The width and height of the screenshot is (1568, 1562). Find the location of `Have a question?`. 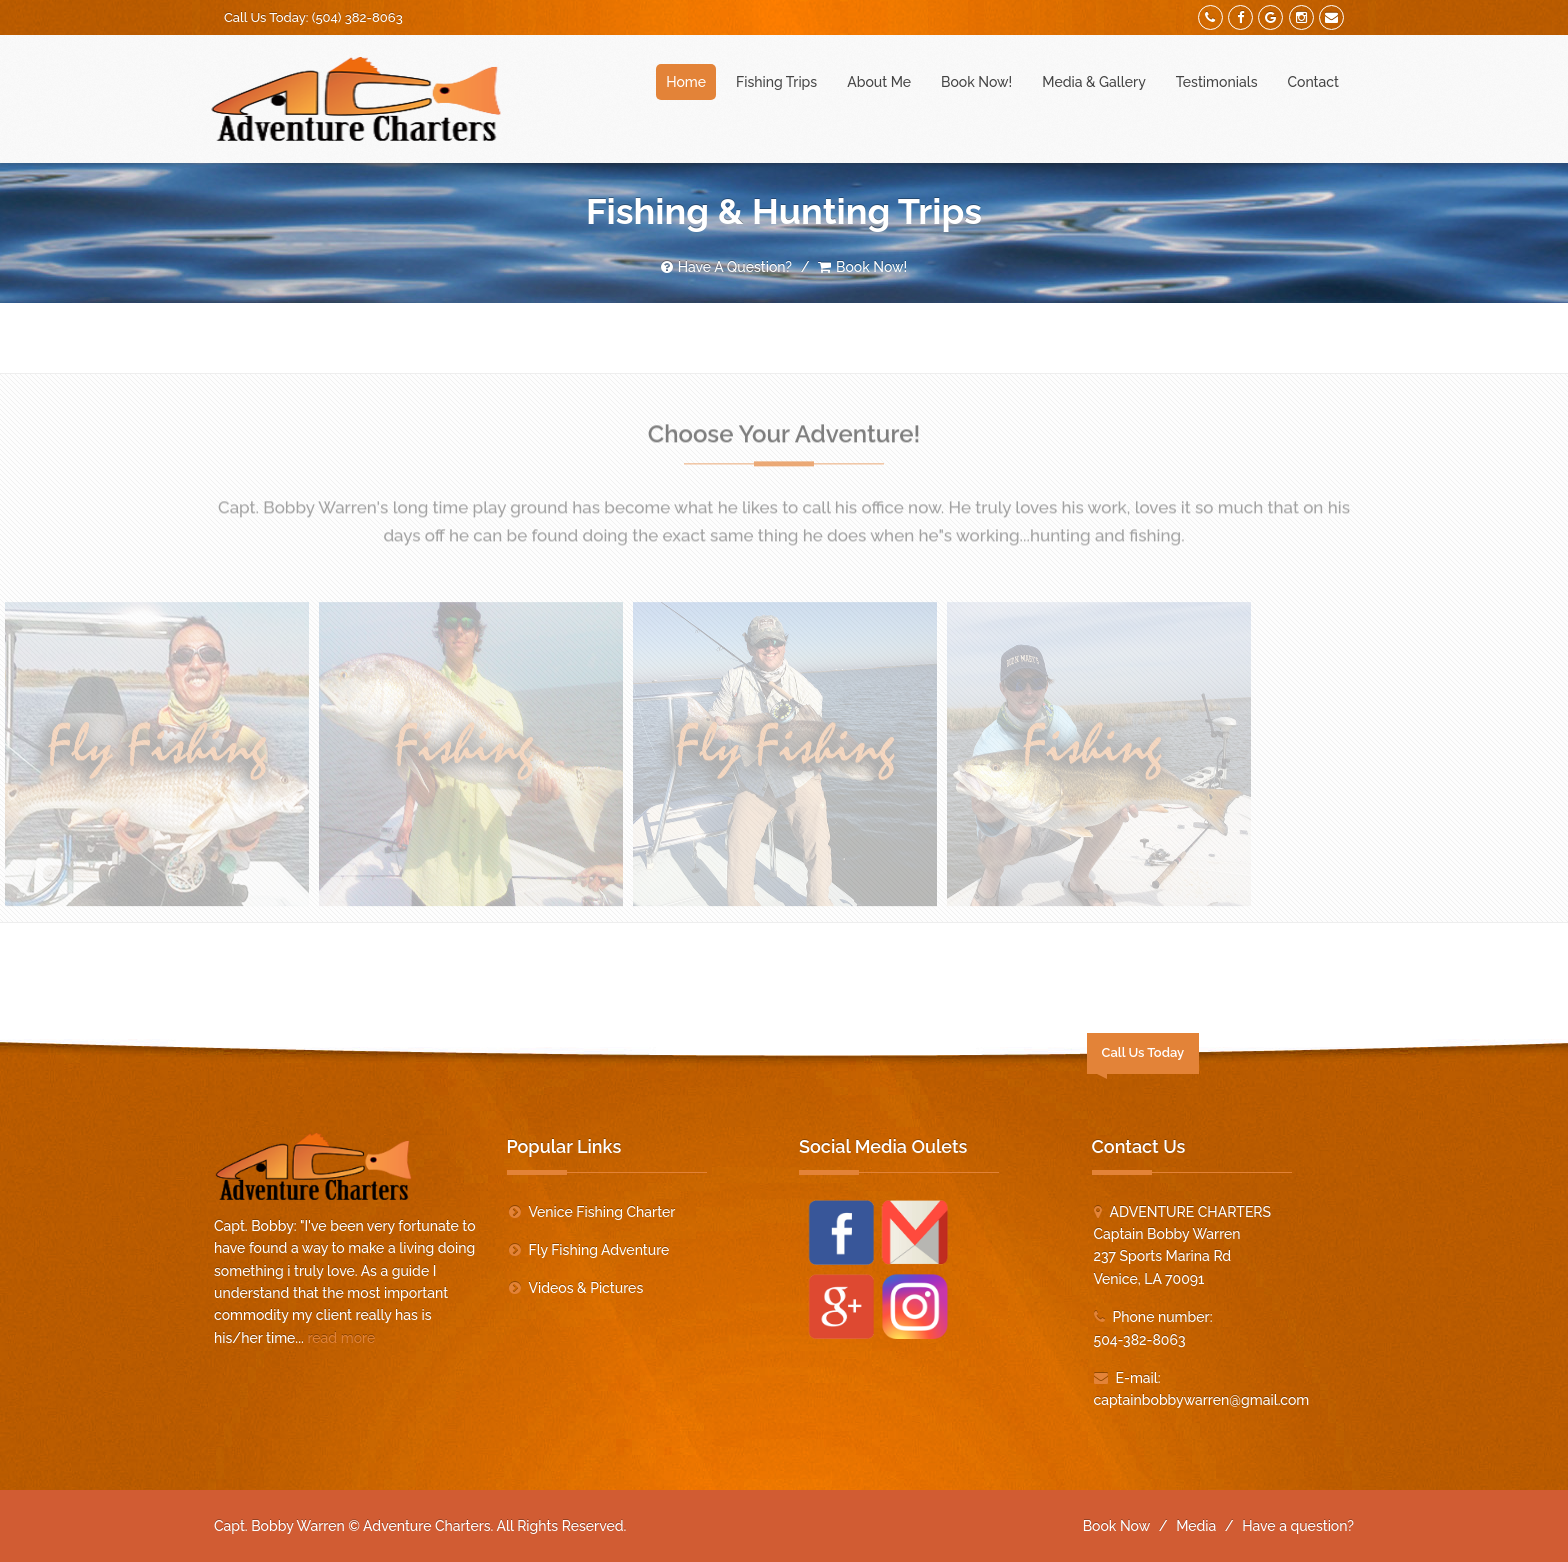

Have a question? is located at coordinates (1298, 1526).